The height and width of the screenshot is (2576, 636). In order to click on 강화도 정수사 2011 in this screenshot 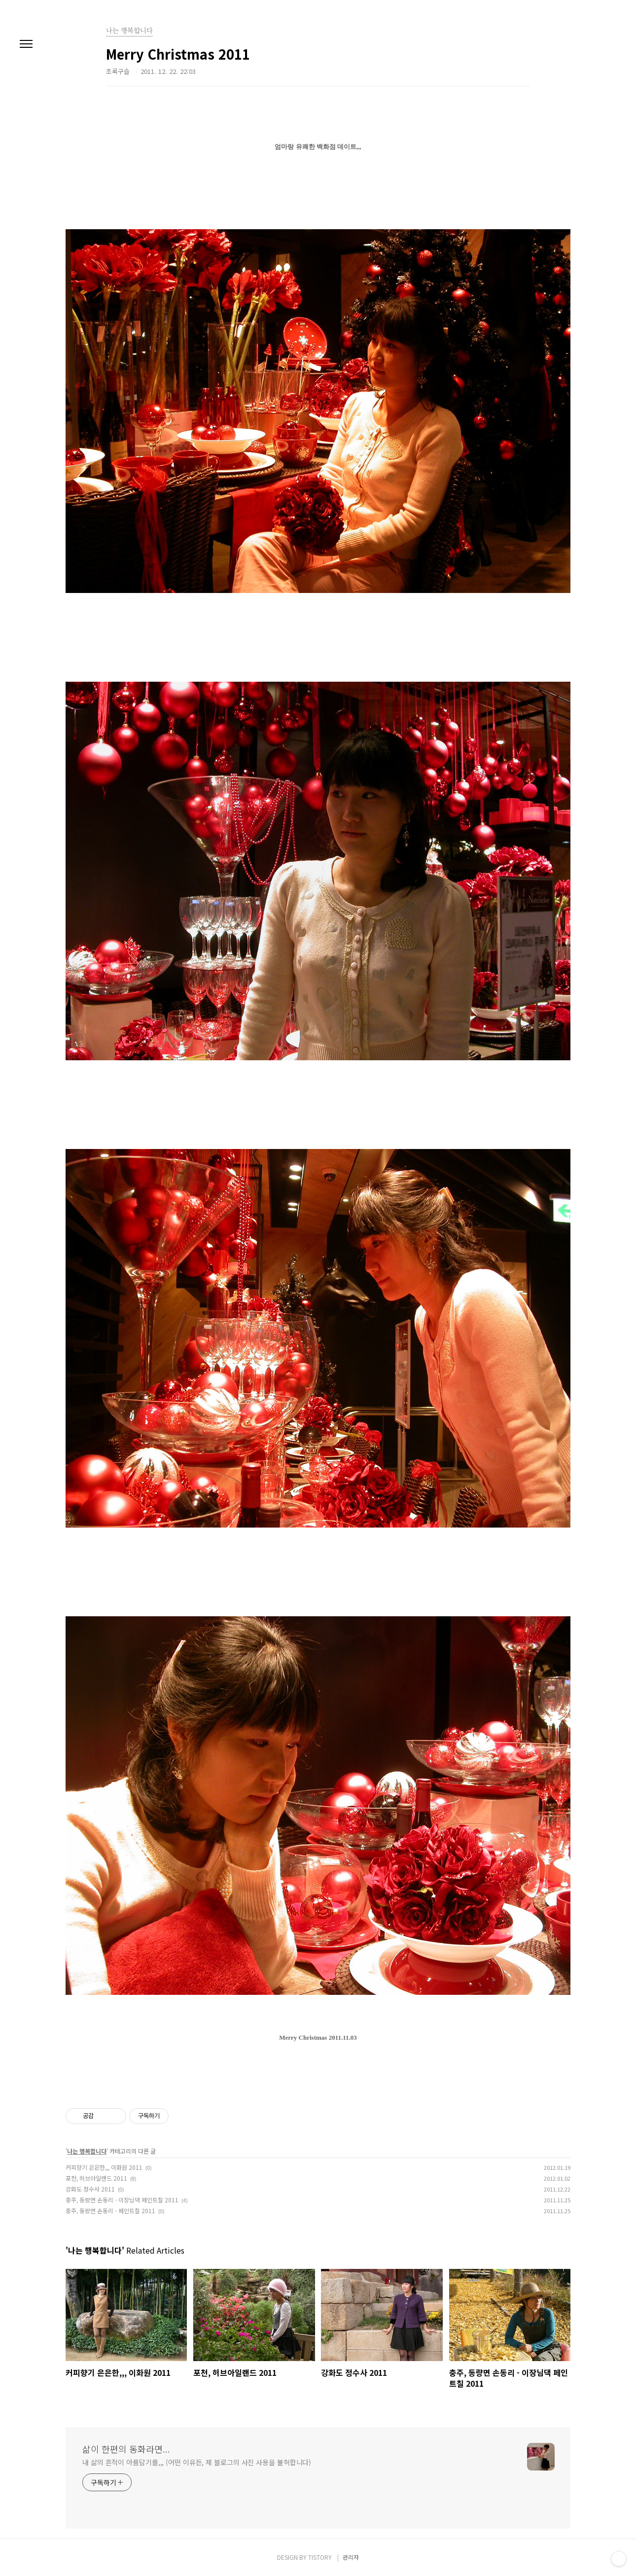, I will do `click(90, 2189)`.